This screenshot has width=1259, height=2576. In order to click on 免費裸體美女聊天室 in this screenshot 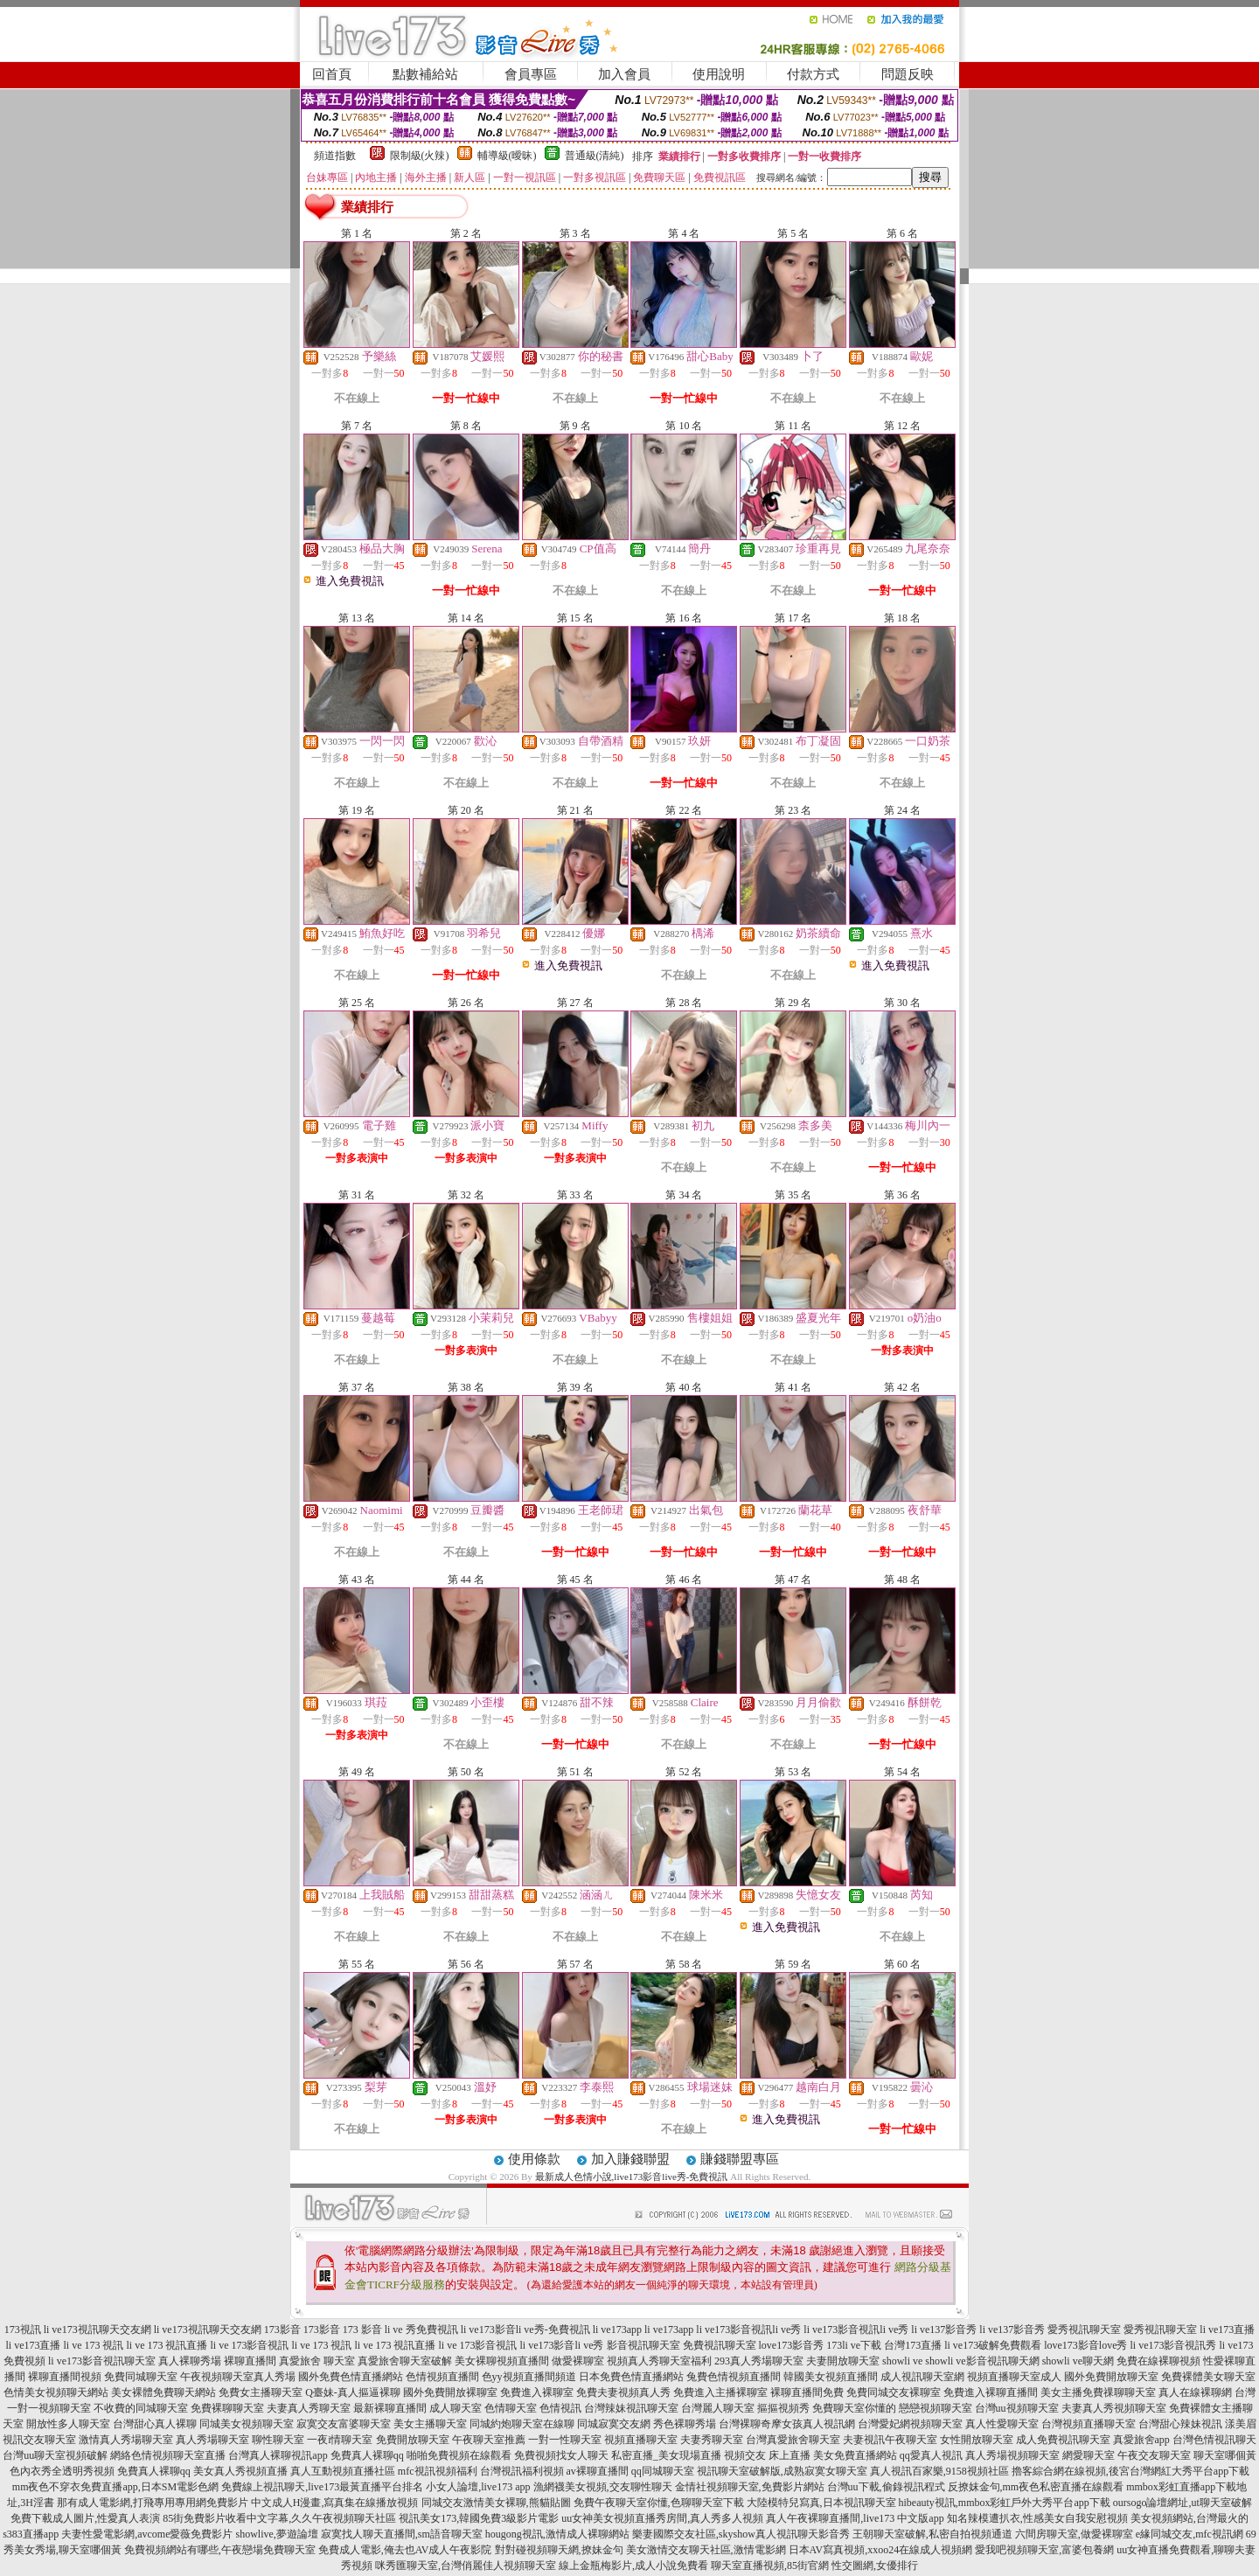, I will do `click(1208, 2377)`.